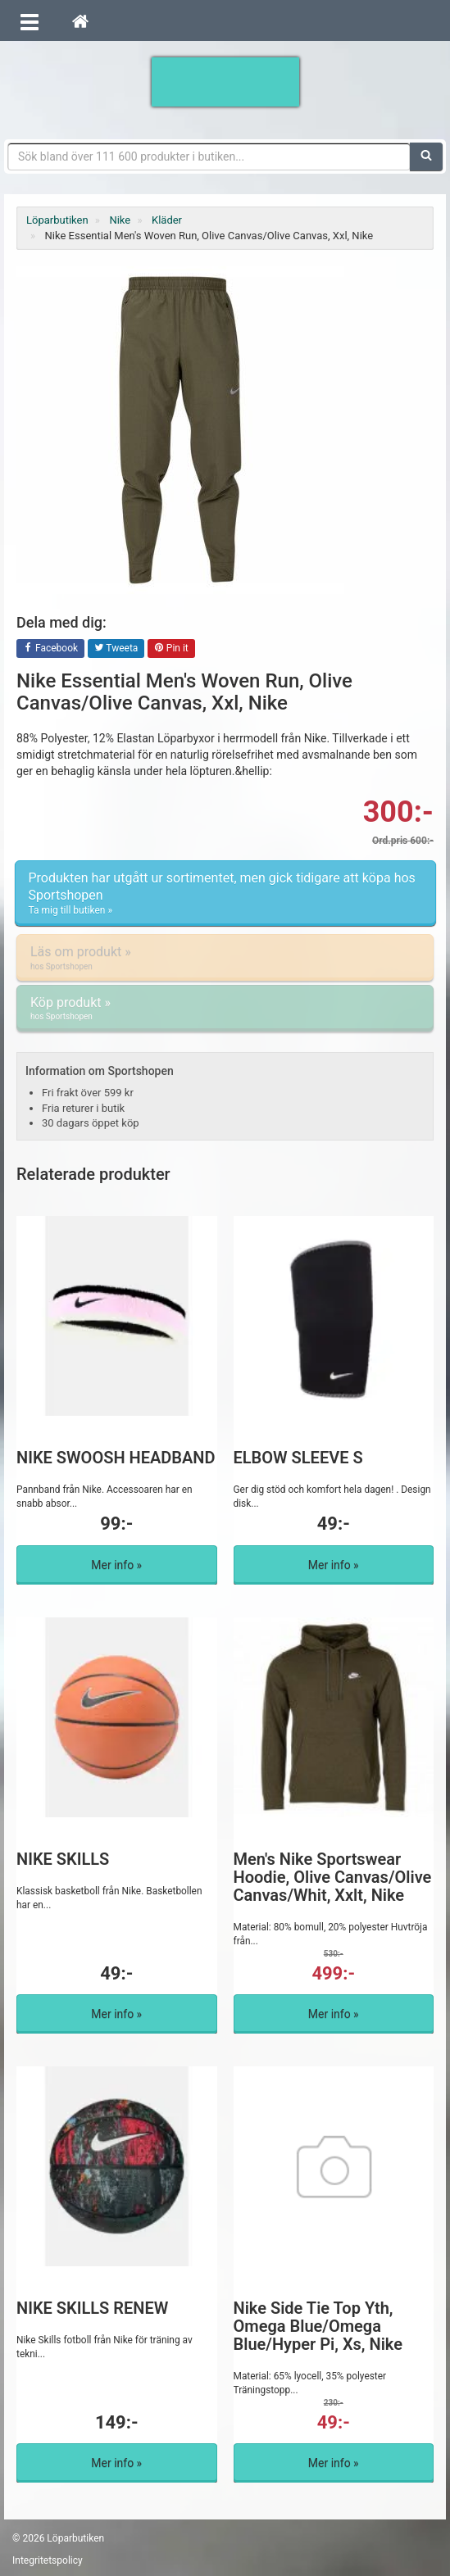 This screenshot has height=2576, width=450. I want to click on Mer info », so click(116, 1564).